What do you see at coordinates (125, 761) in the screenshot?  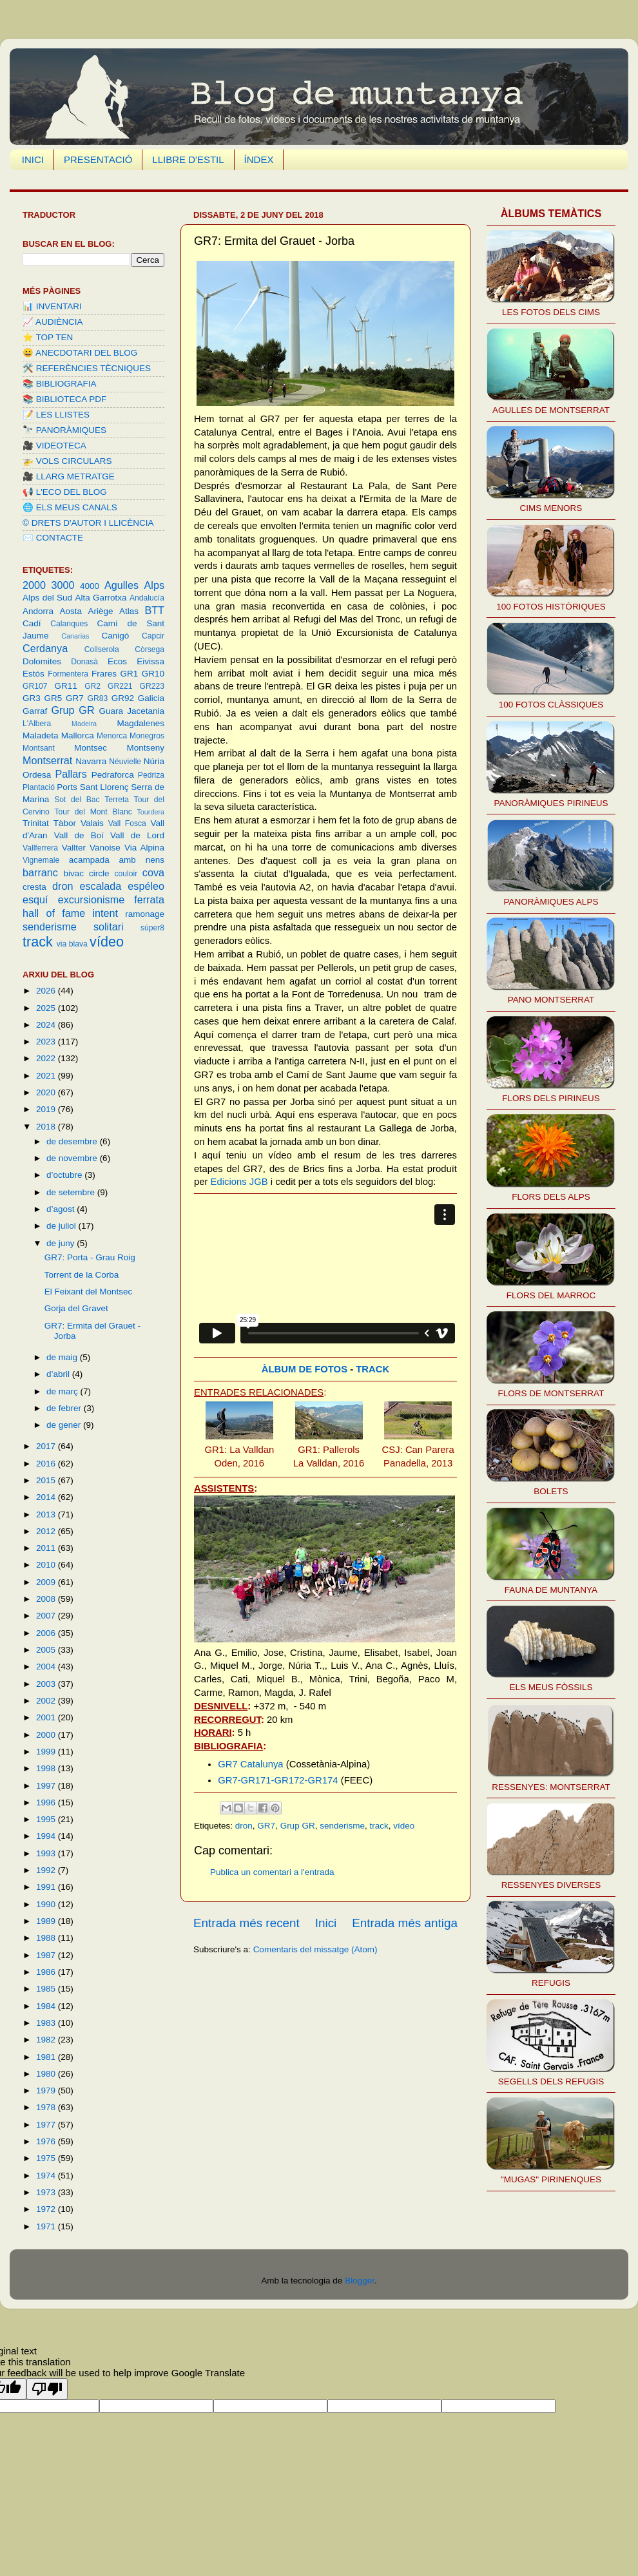 I see `Néuvielle` at bounding box center [125, 761].